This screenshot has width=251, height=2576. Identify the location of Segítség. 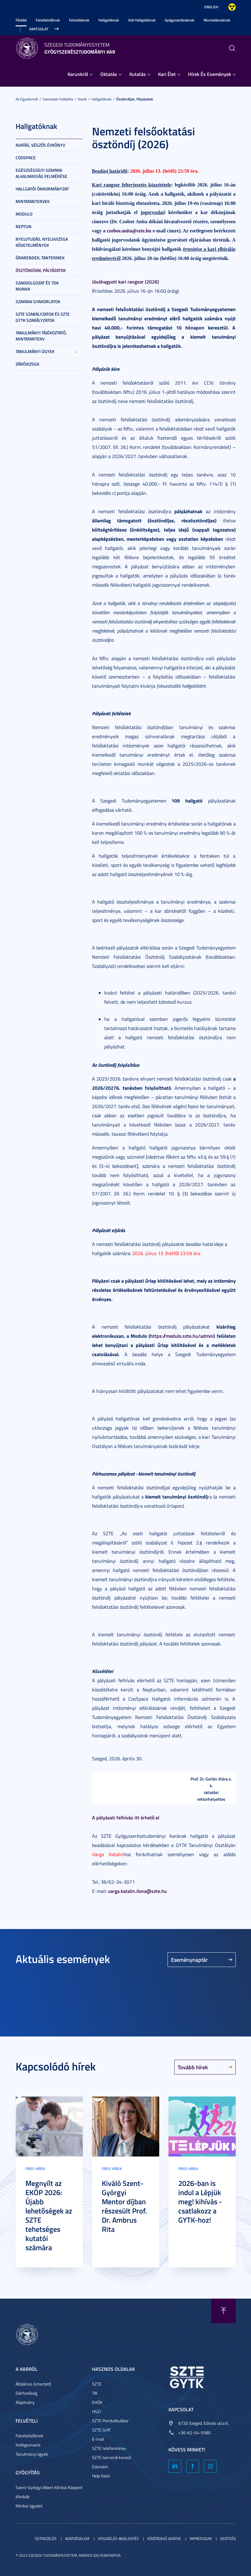
(228, 2538).